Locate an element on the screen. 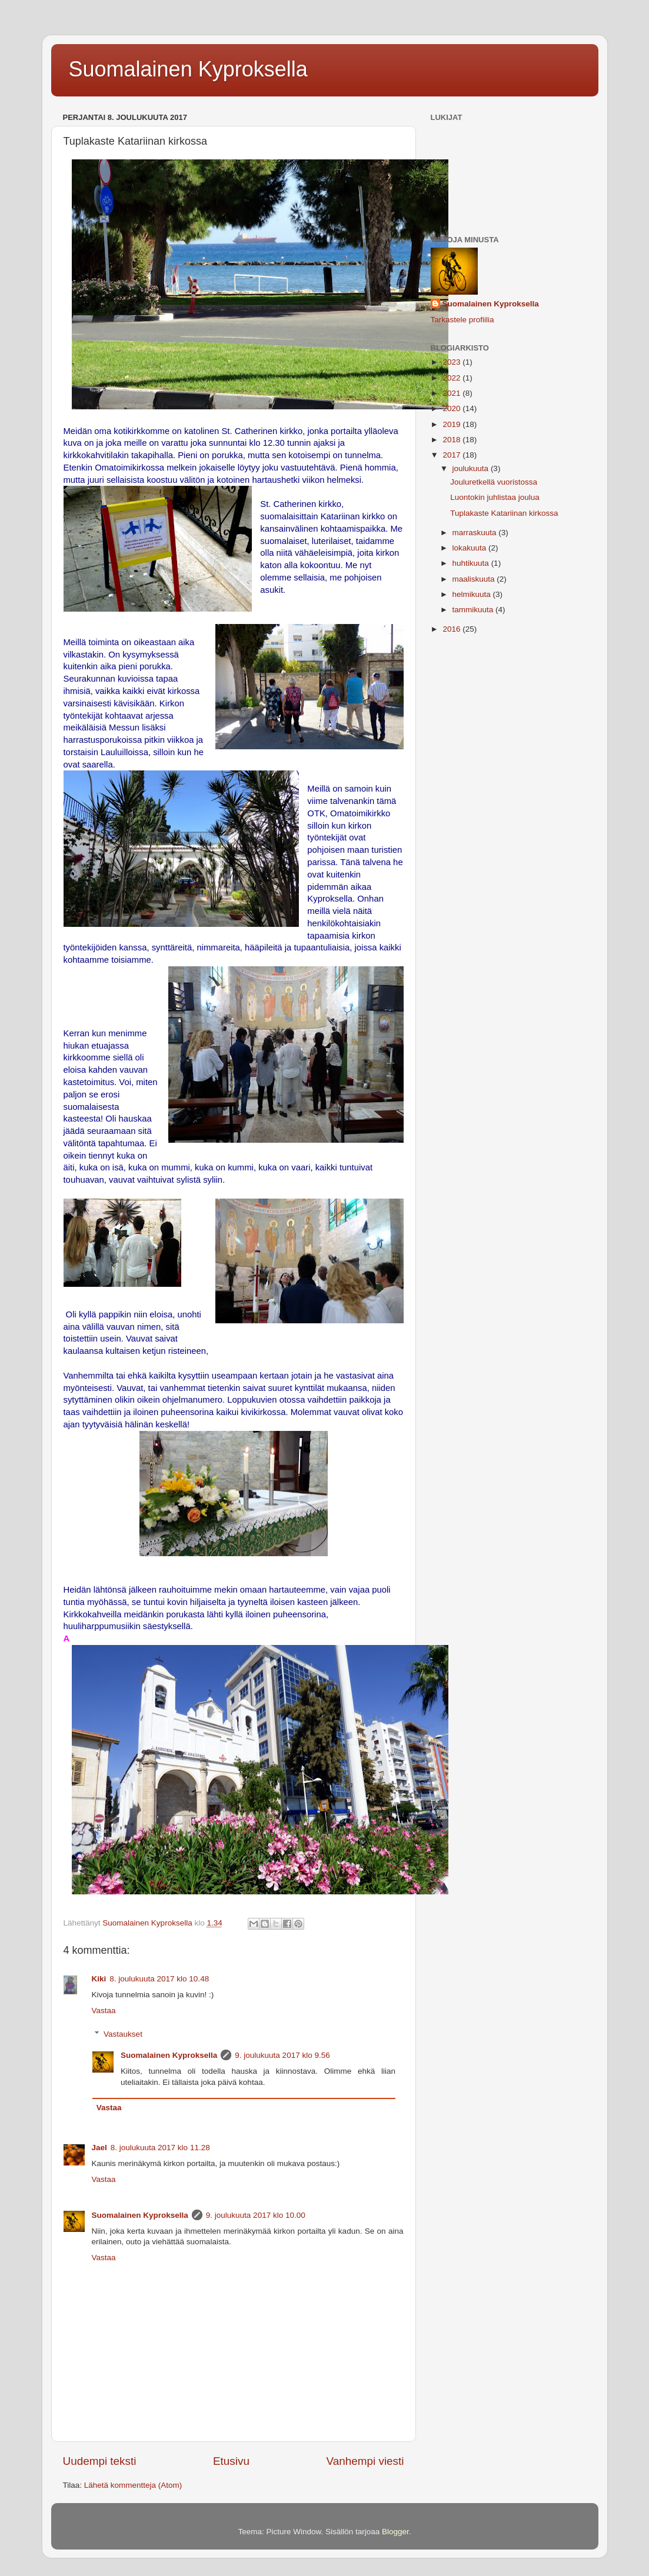 The height and width of the screenshot is (2576, 649). Uudempi teksti is located at coordinates (100, 2461).